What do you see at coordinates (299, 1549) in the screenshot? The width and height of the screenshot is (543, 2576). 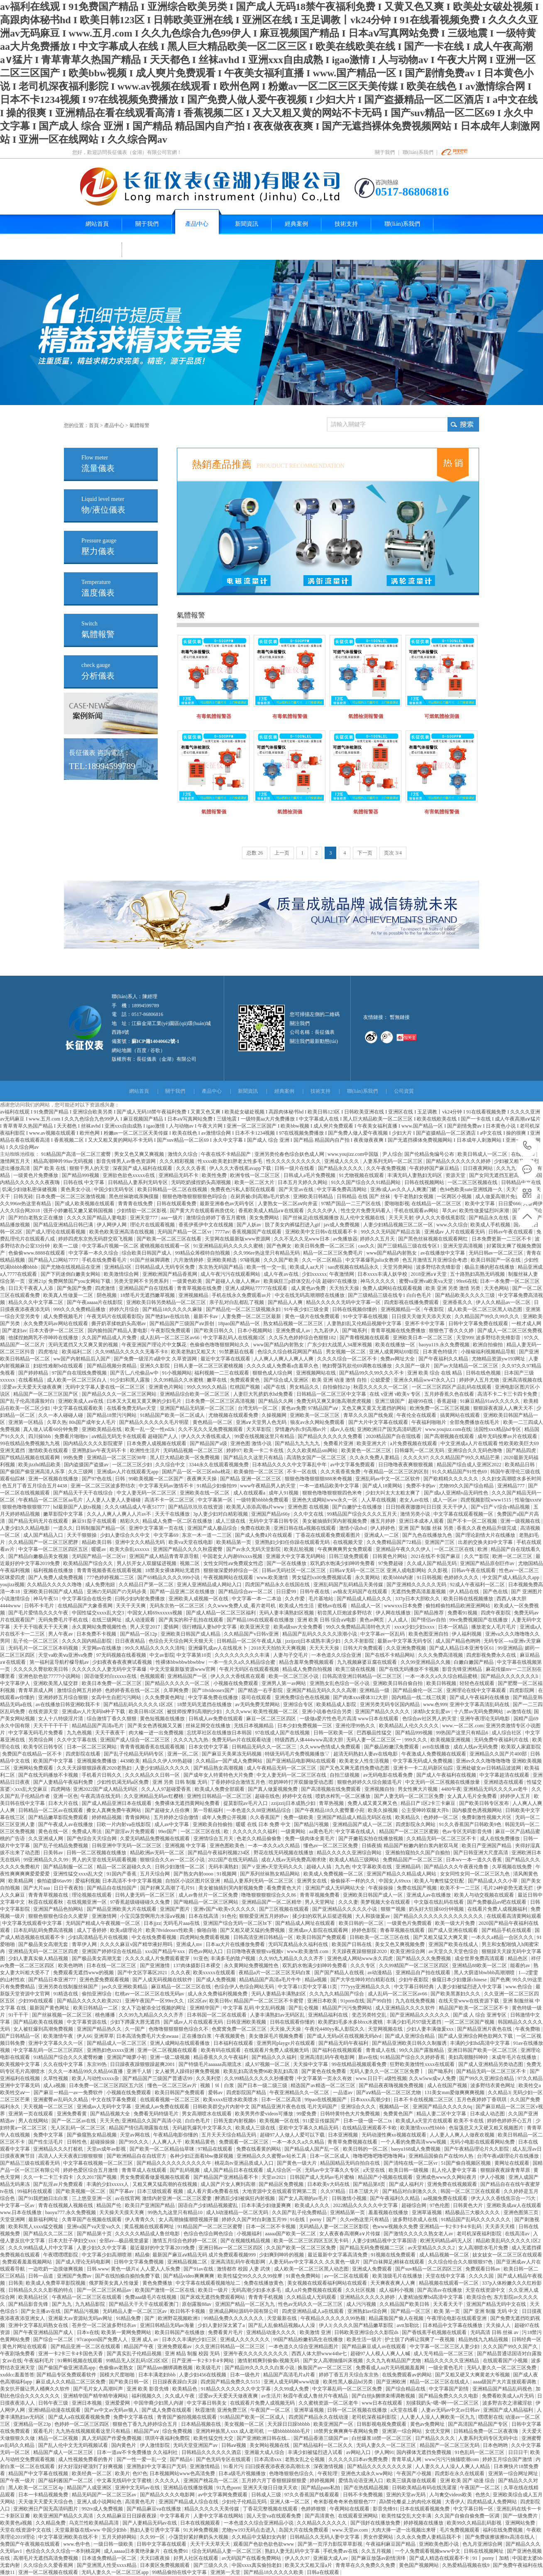 I see `欧美乱轮视频` at bounding box center [299, 1549].